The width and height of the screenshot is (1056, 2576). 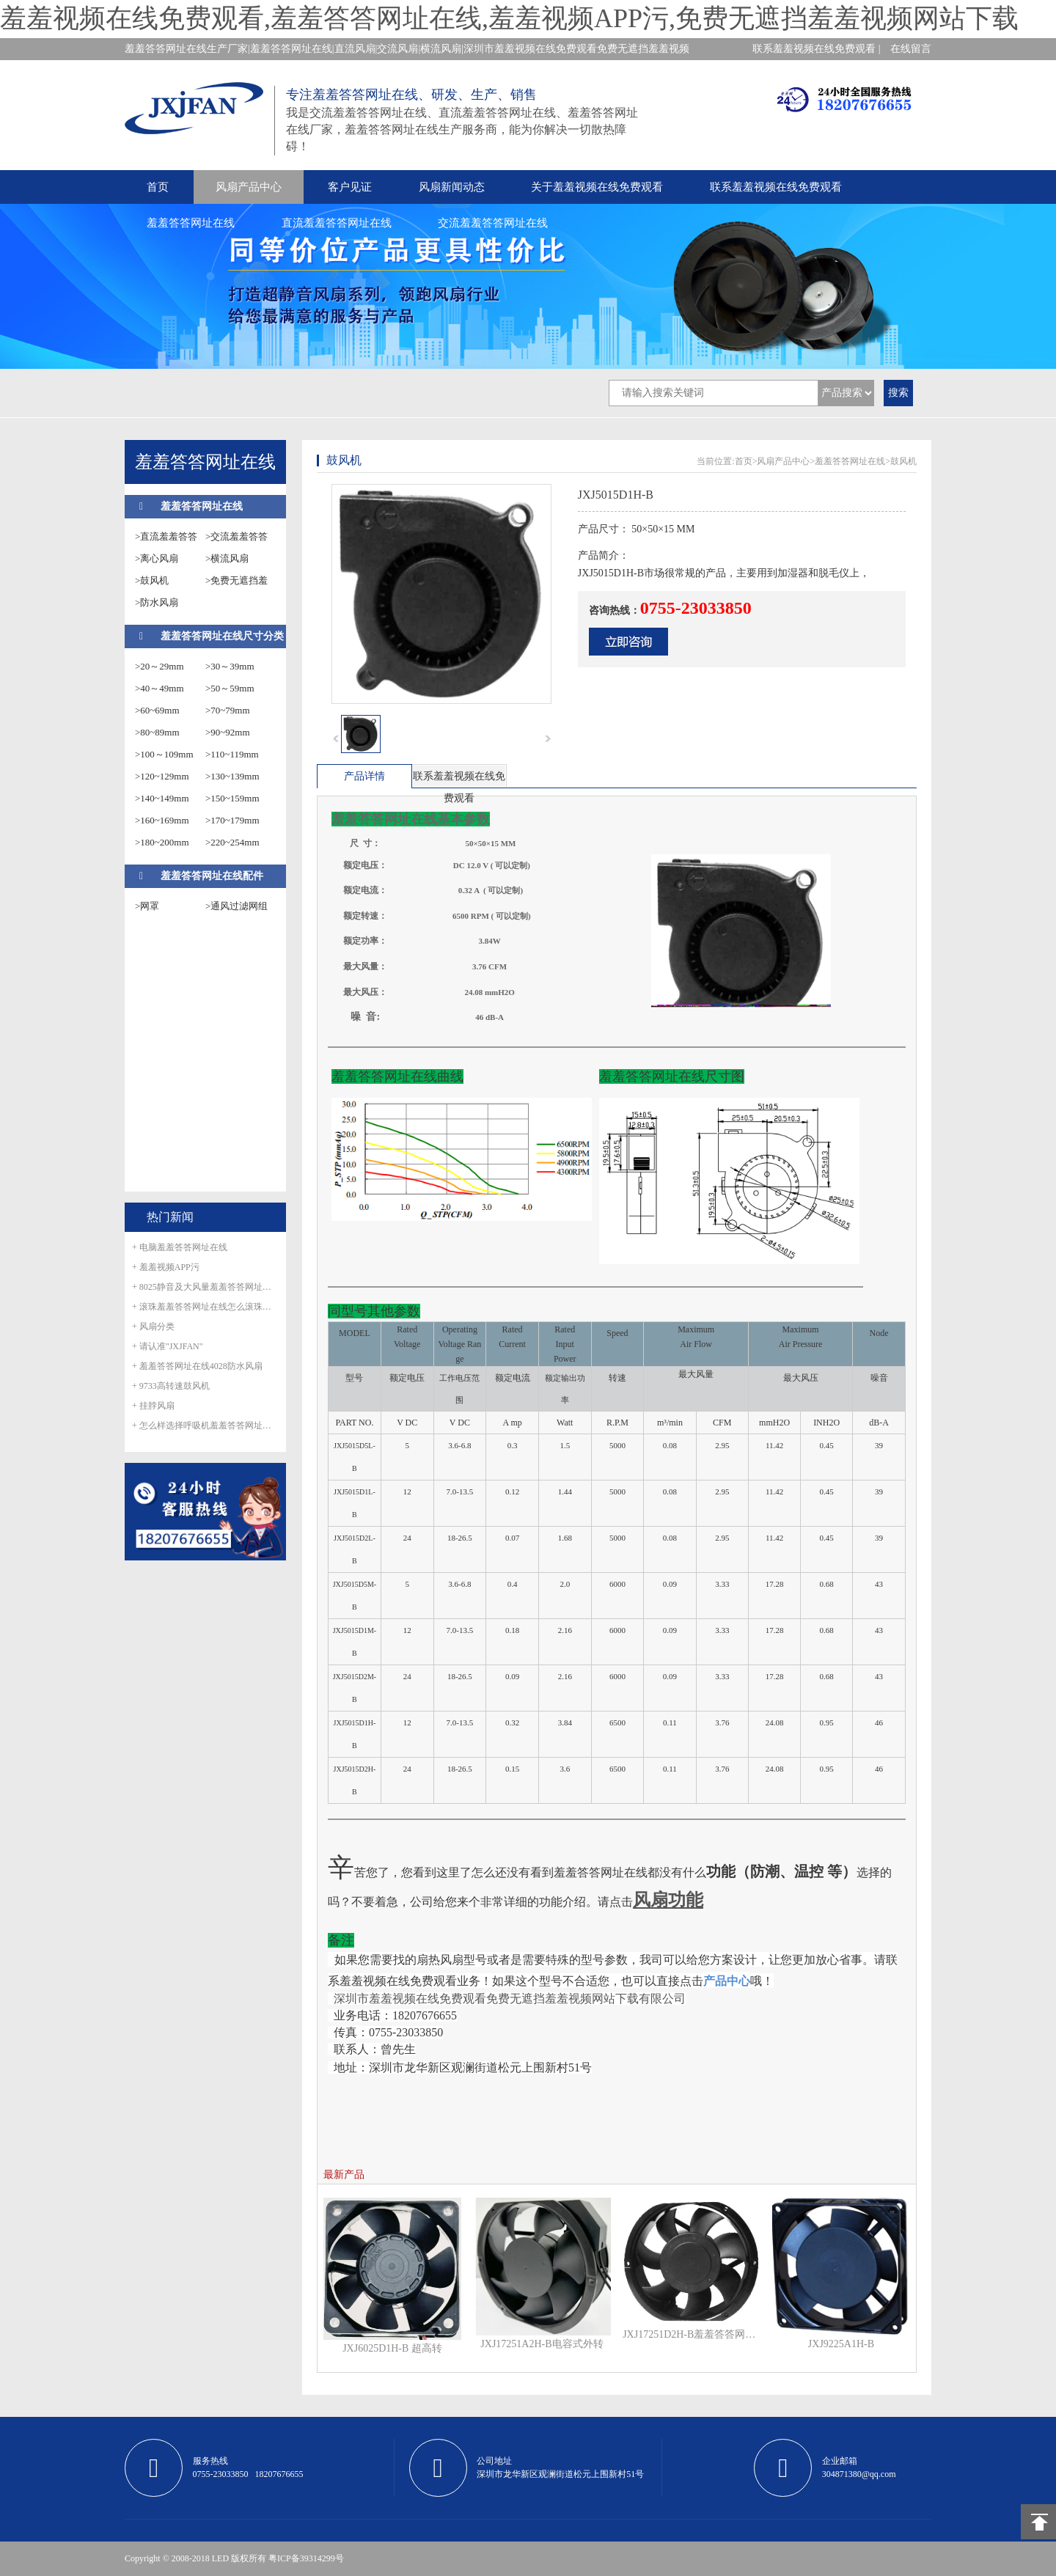 What do you see at coordinates (167, 1346) in the screenshot?
I see `+ 请认准"JXJFAN"` at bounding box center [167, 1346].